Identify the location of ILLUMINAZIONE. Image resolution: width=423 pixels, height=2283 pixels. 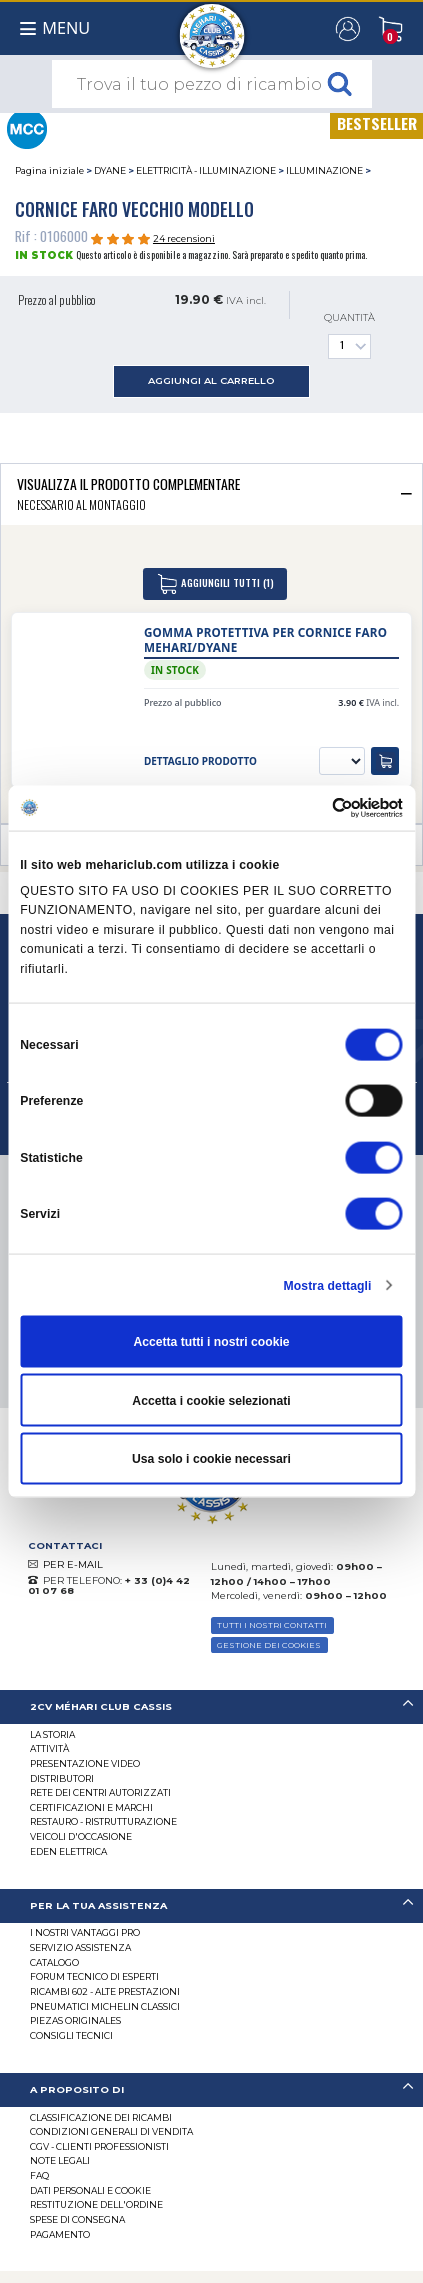
(324, 170).